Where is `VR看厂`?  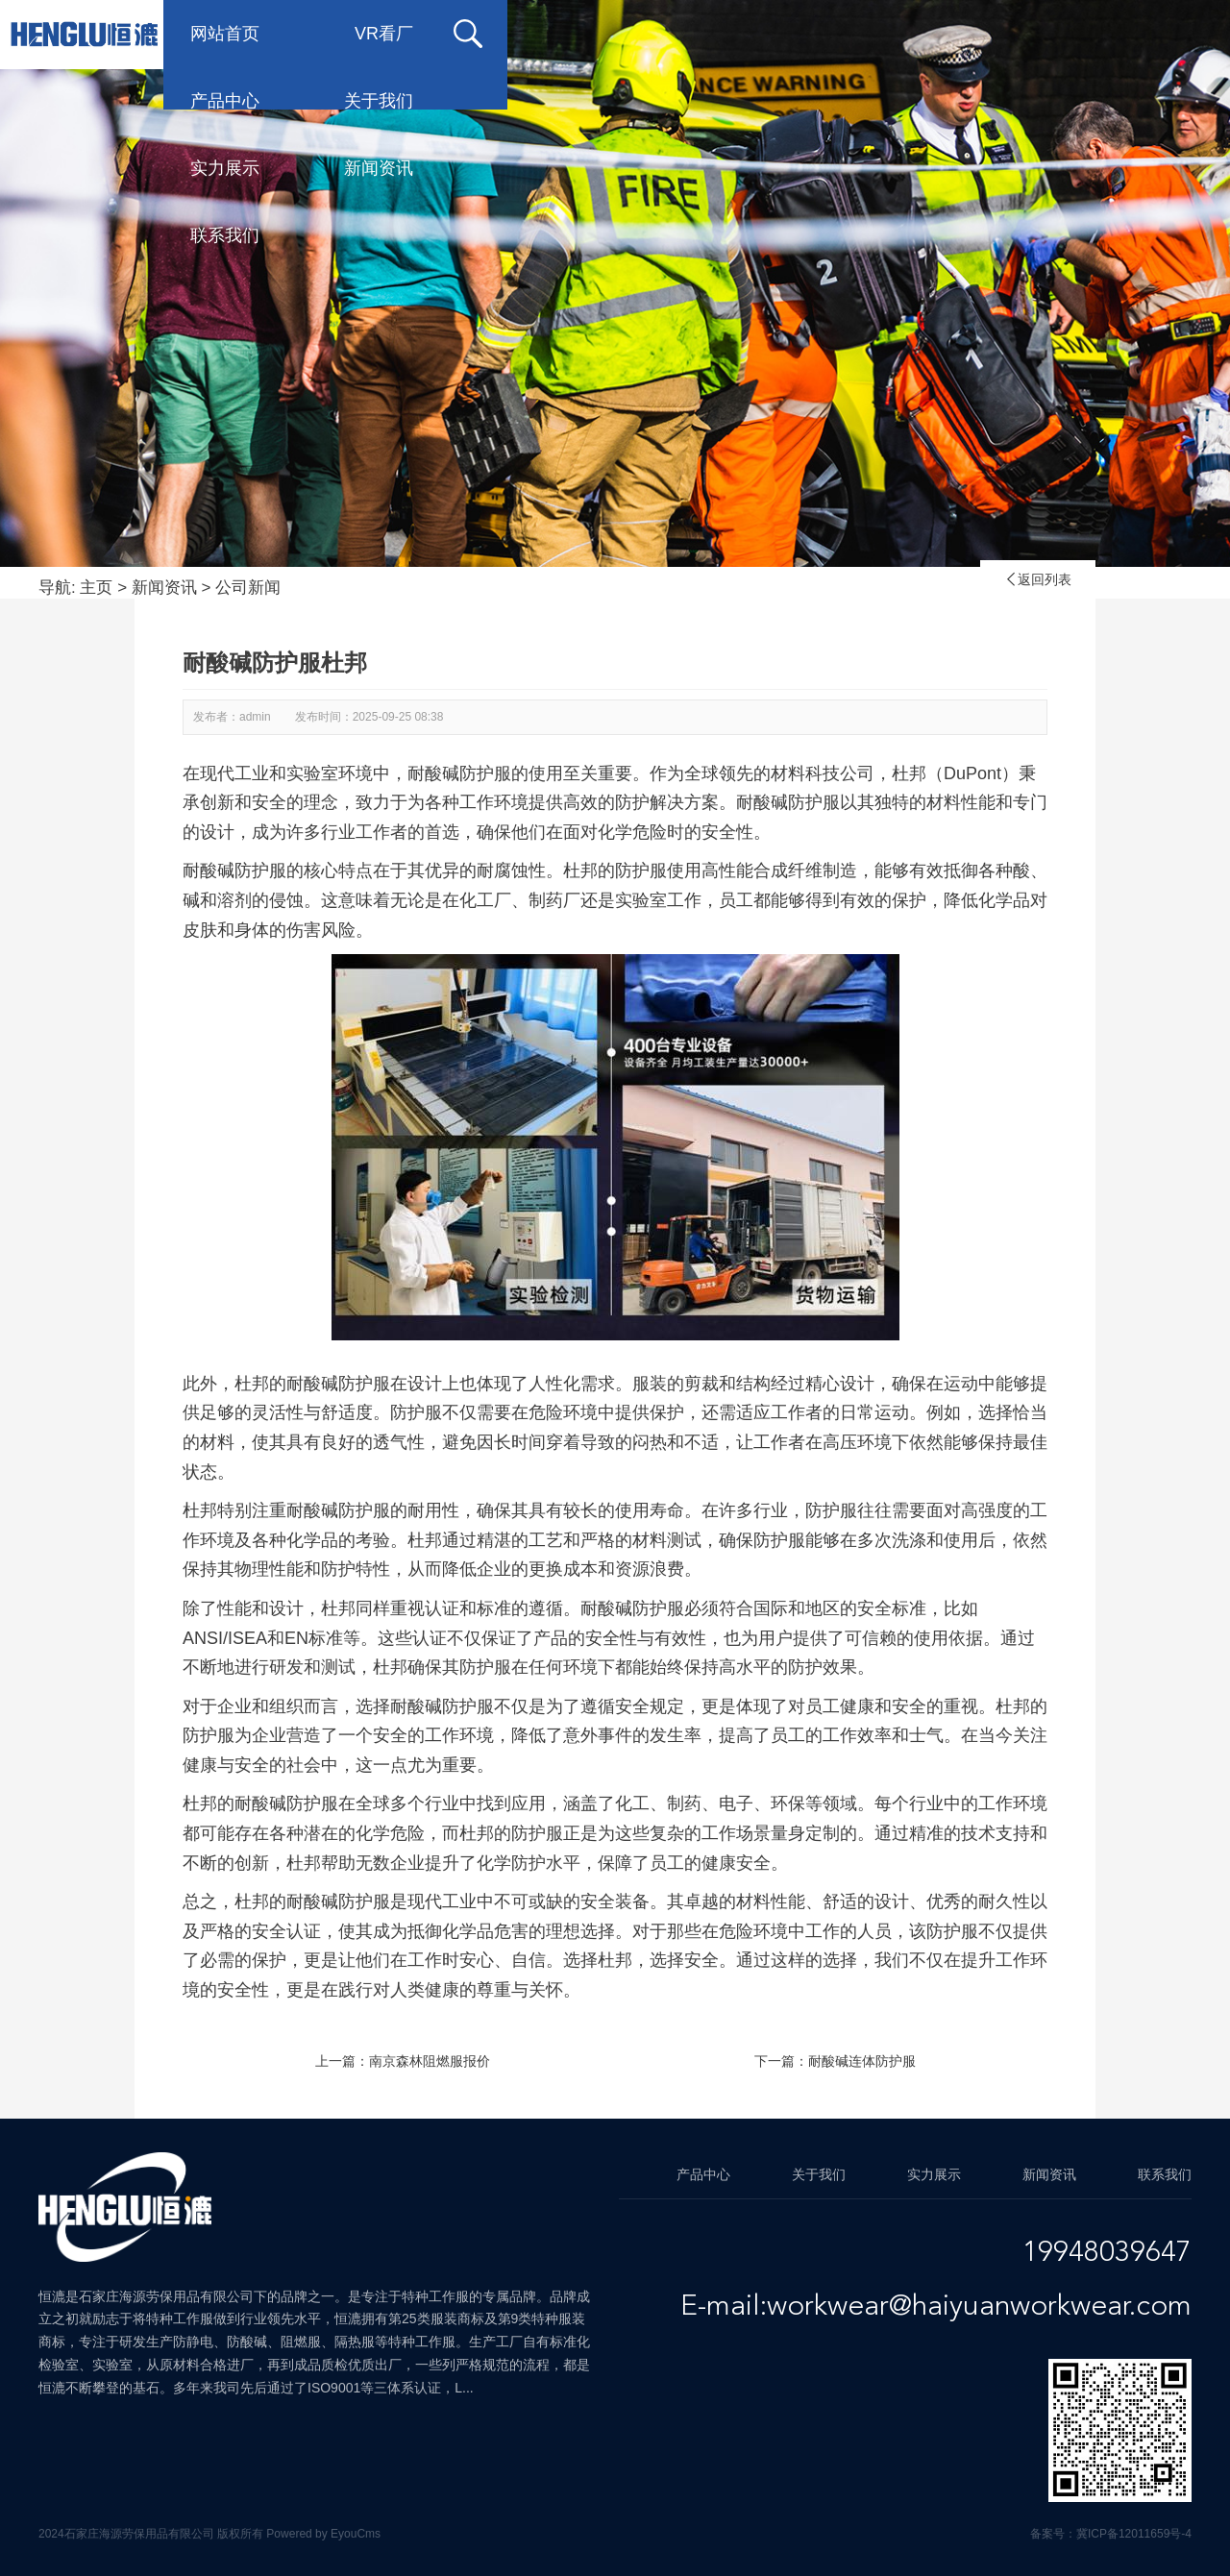 VR看厂 is located at coordinates (384, 33).